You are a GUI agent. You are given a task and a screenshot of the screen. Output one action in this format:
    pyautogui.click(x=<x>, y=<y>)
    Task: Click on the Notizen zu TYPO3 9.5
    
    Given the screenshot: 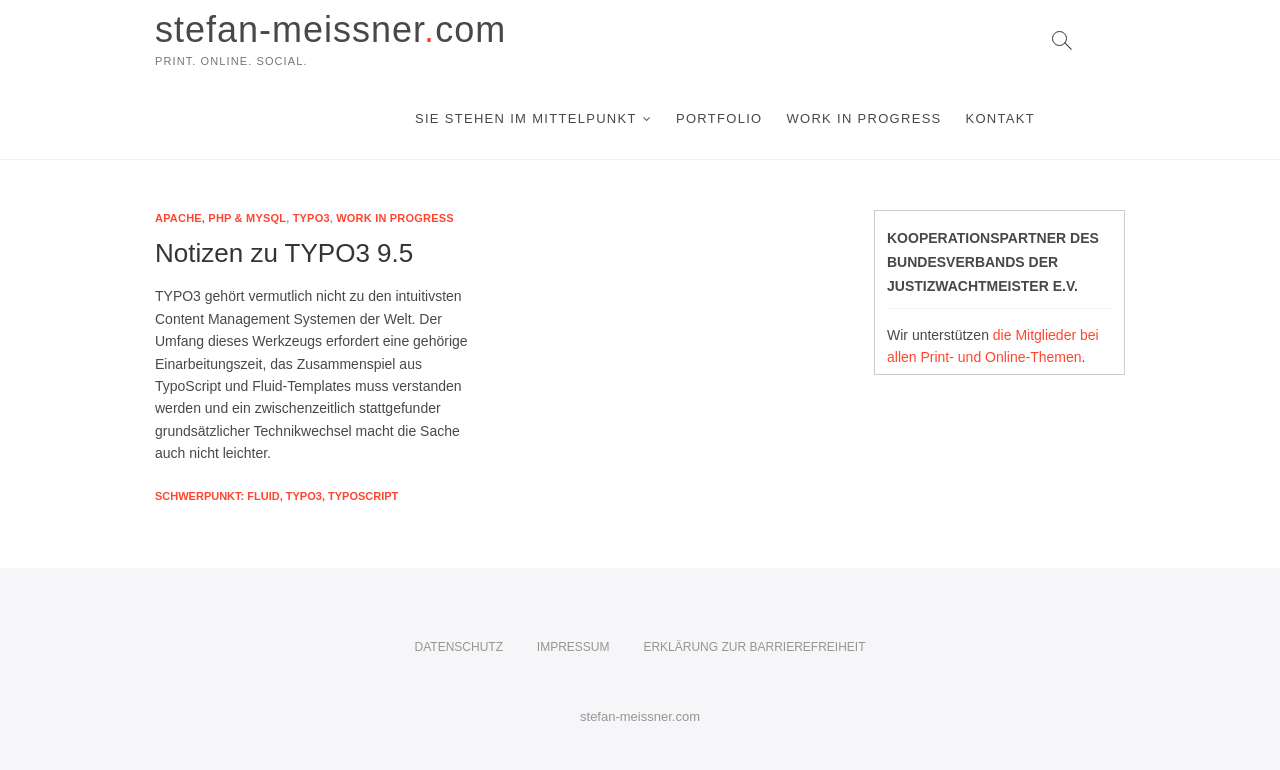 What is the action you would take?
    pyautogui.click(x=284, y=253)
    